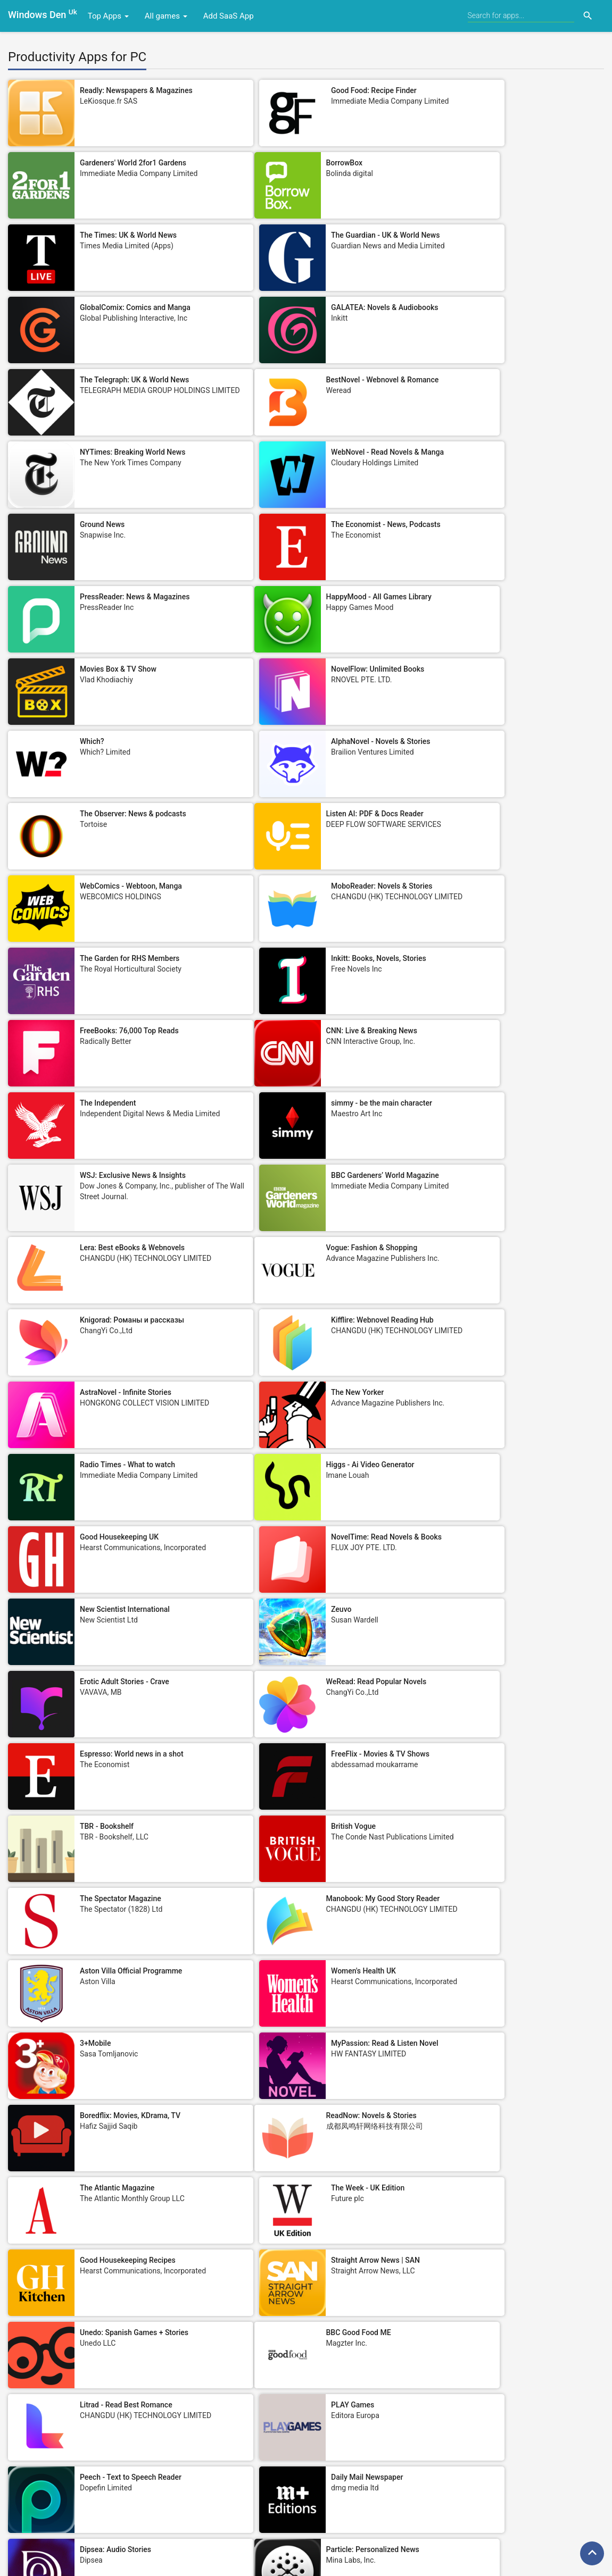 Image resolution: width=612 pixels, height=2576 pixels. Describe the element at coordinates (326, 2332) in the screenshot. I see `Model Society - Nude Fine Art` at that location.